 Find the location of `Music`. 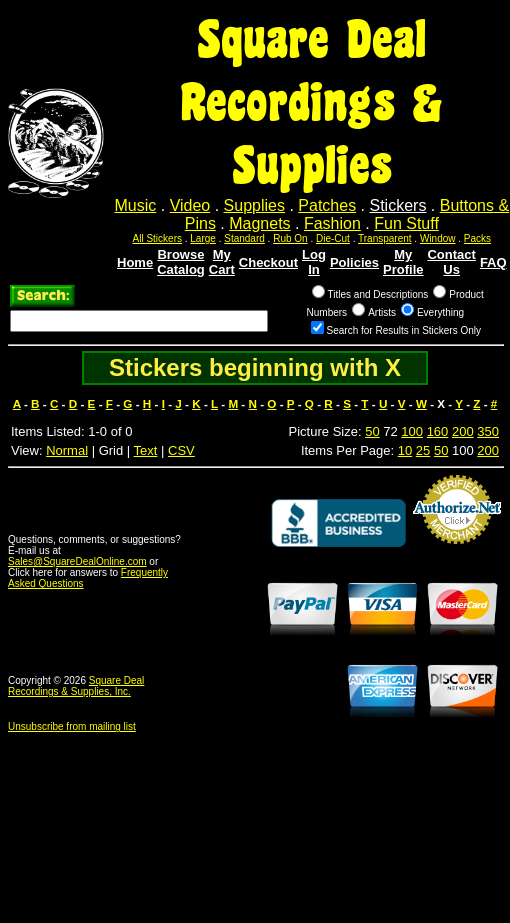

Music is located at coordinates (136, 205).